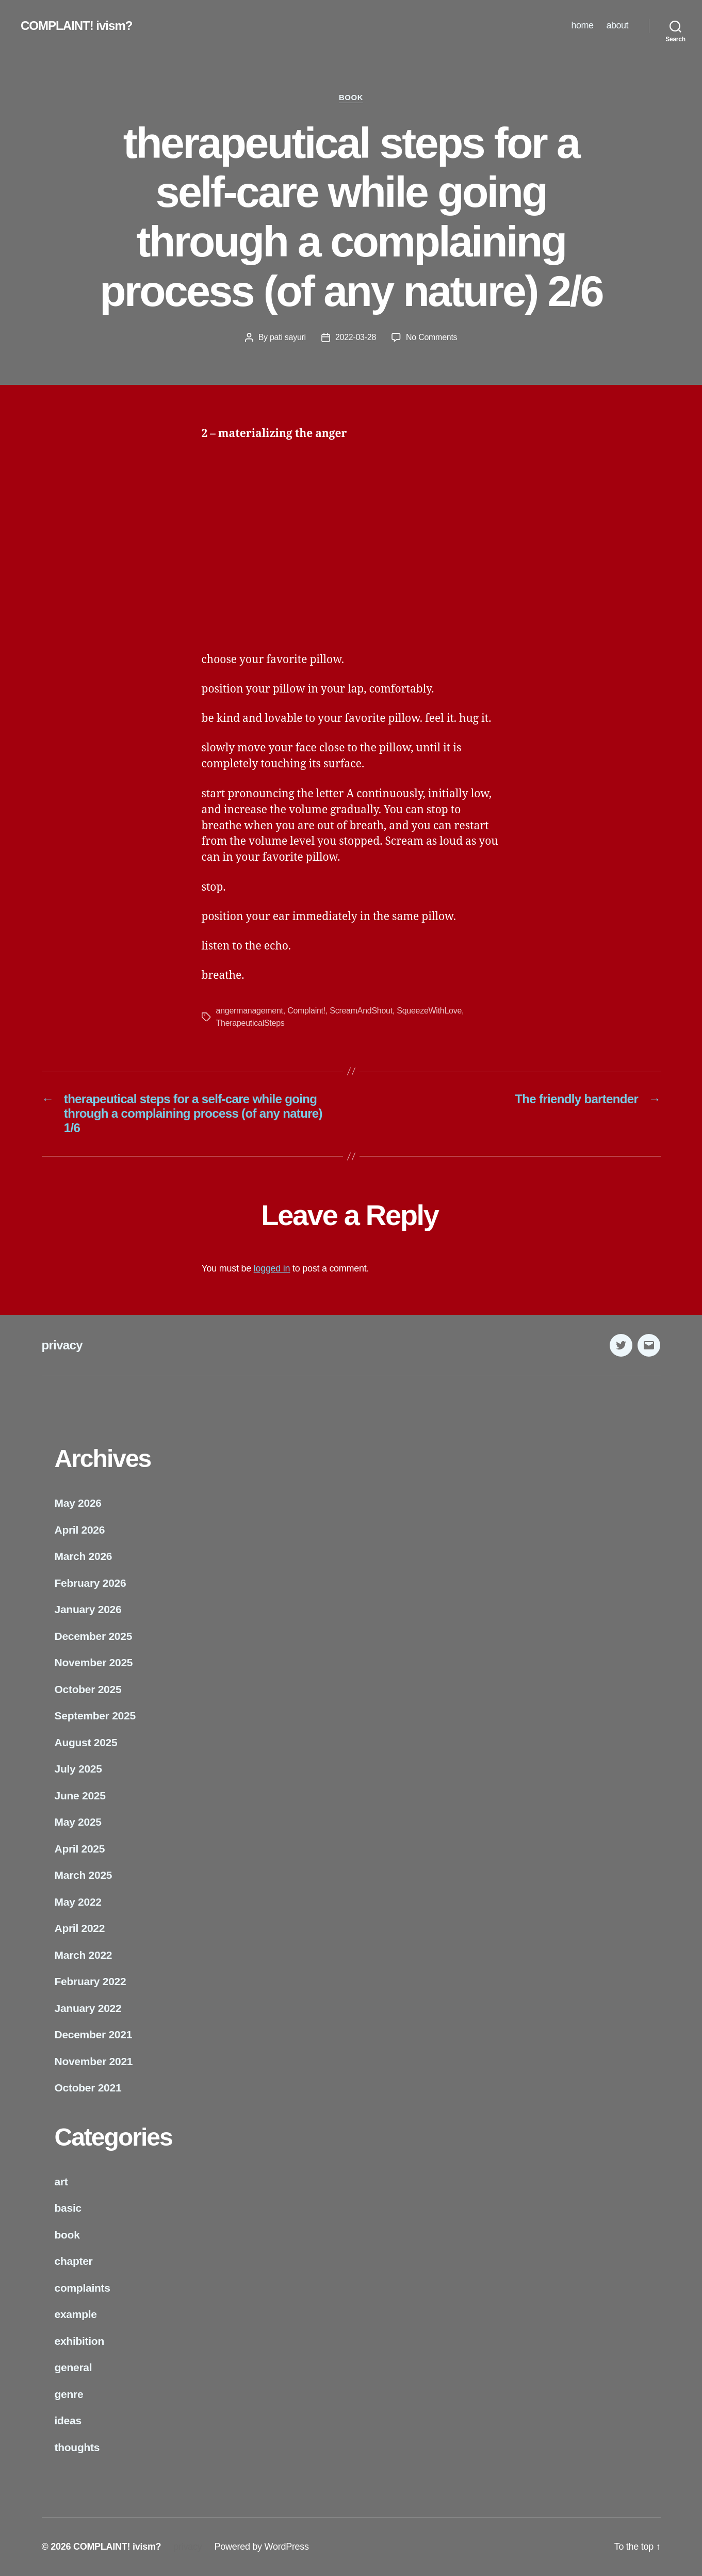 This screenshot has height=2576, width=702. Describe the element at coordinates (61, 2181) in the screenshot. I see `art` at that location.